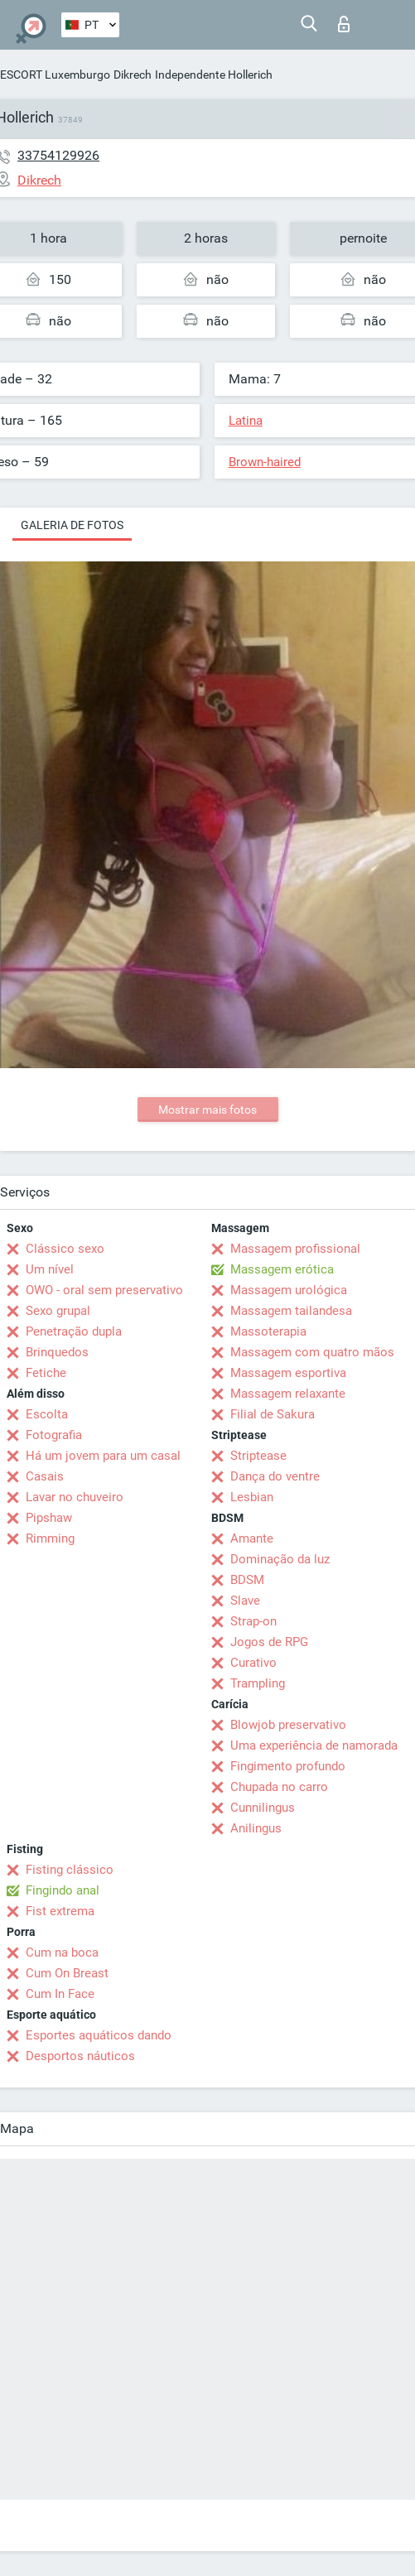 The width and height of the screenshot is (415, 2576). I want to click on Amante, so click(251, 1538).